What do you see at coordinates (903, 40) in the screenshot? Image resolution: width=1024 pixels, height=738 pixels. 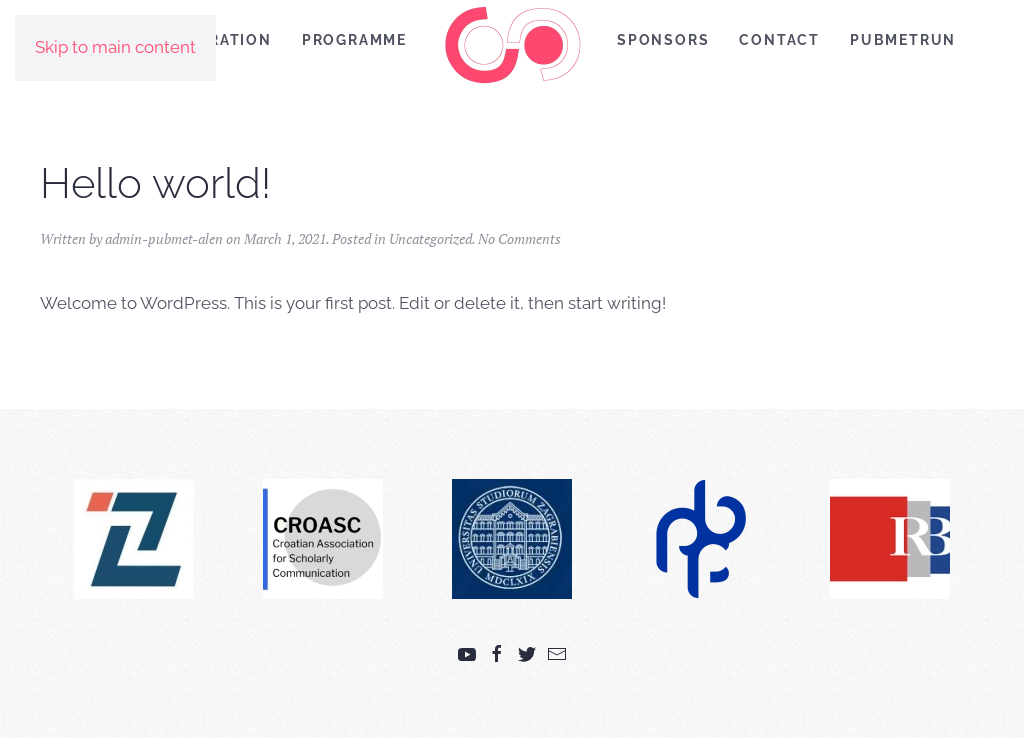 I see `PubMetRUN [button]` at bounding box center [903, 40].